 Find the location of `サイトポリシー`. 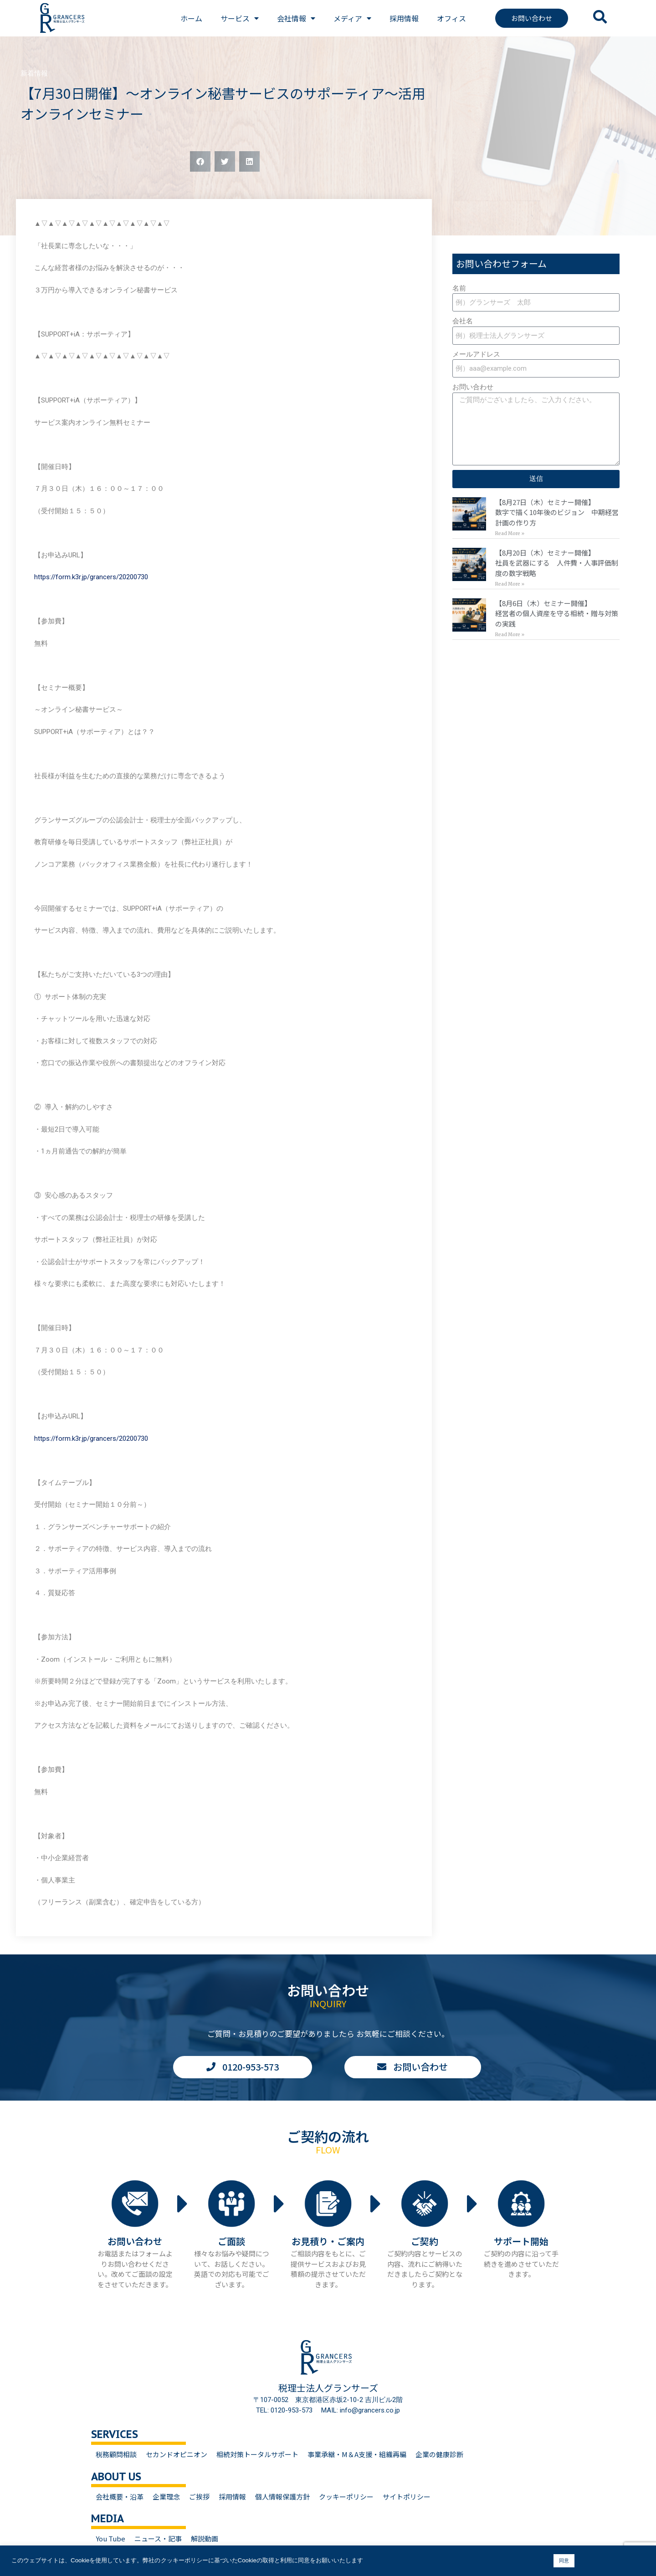

サイトポリシー is located at coordinates (406, 2496).